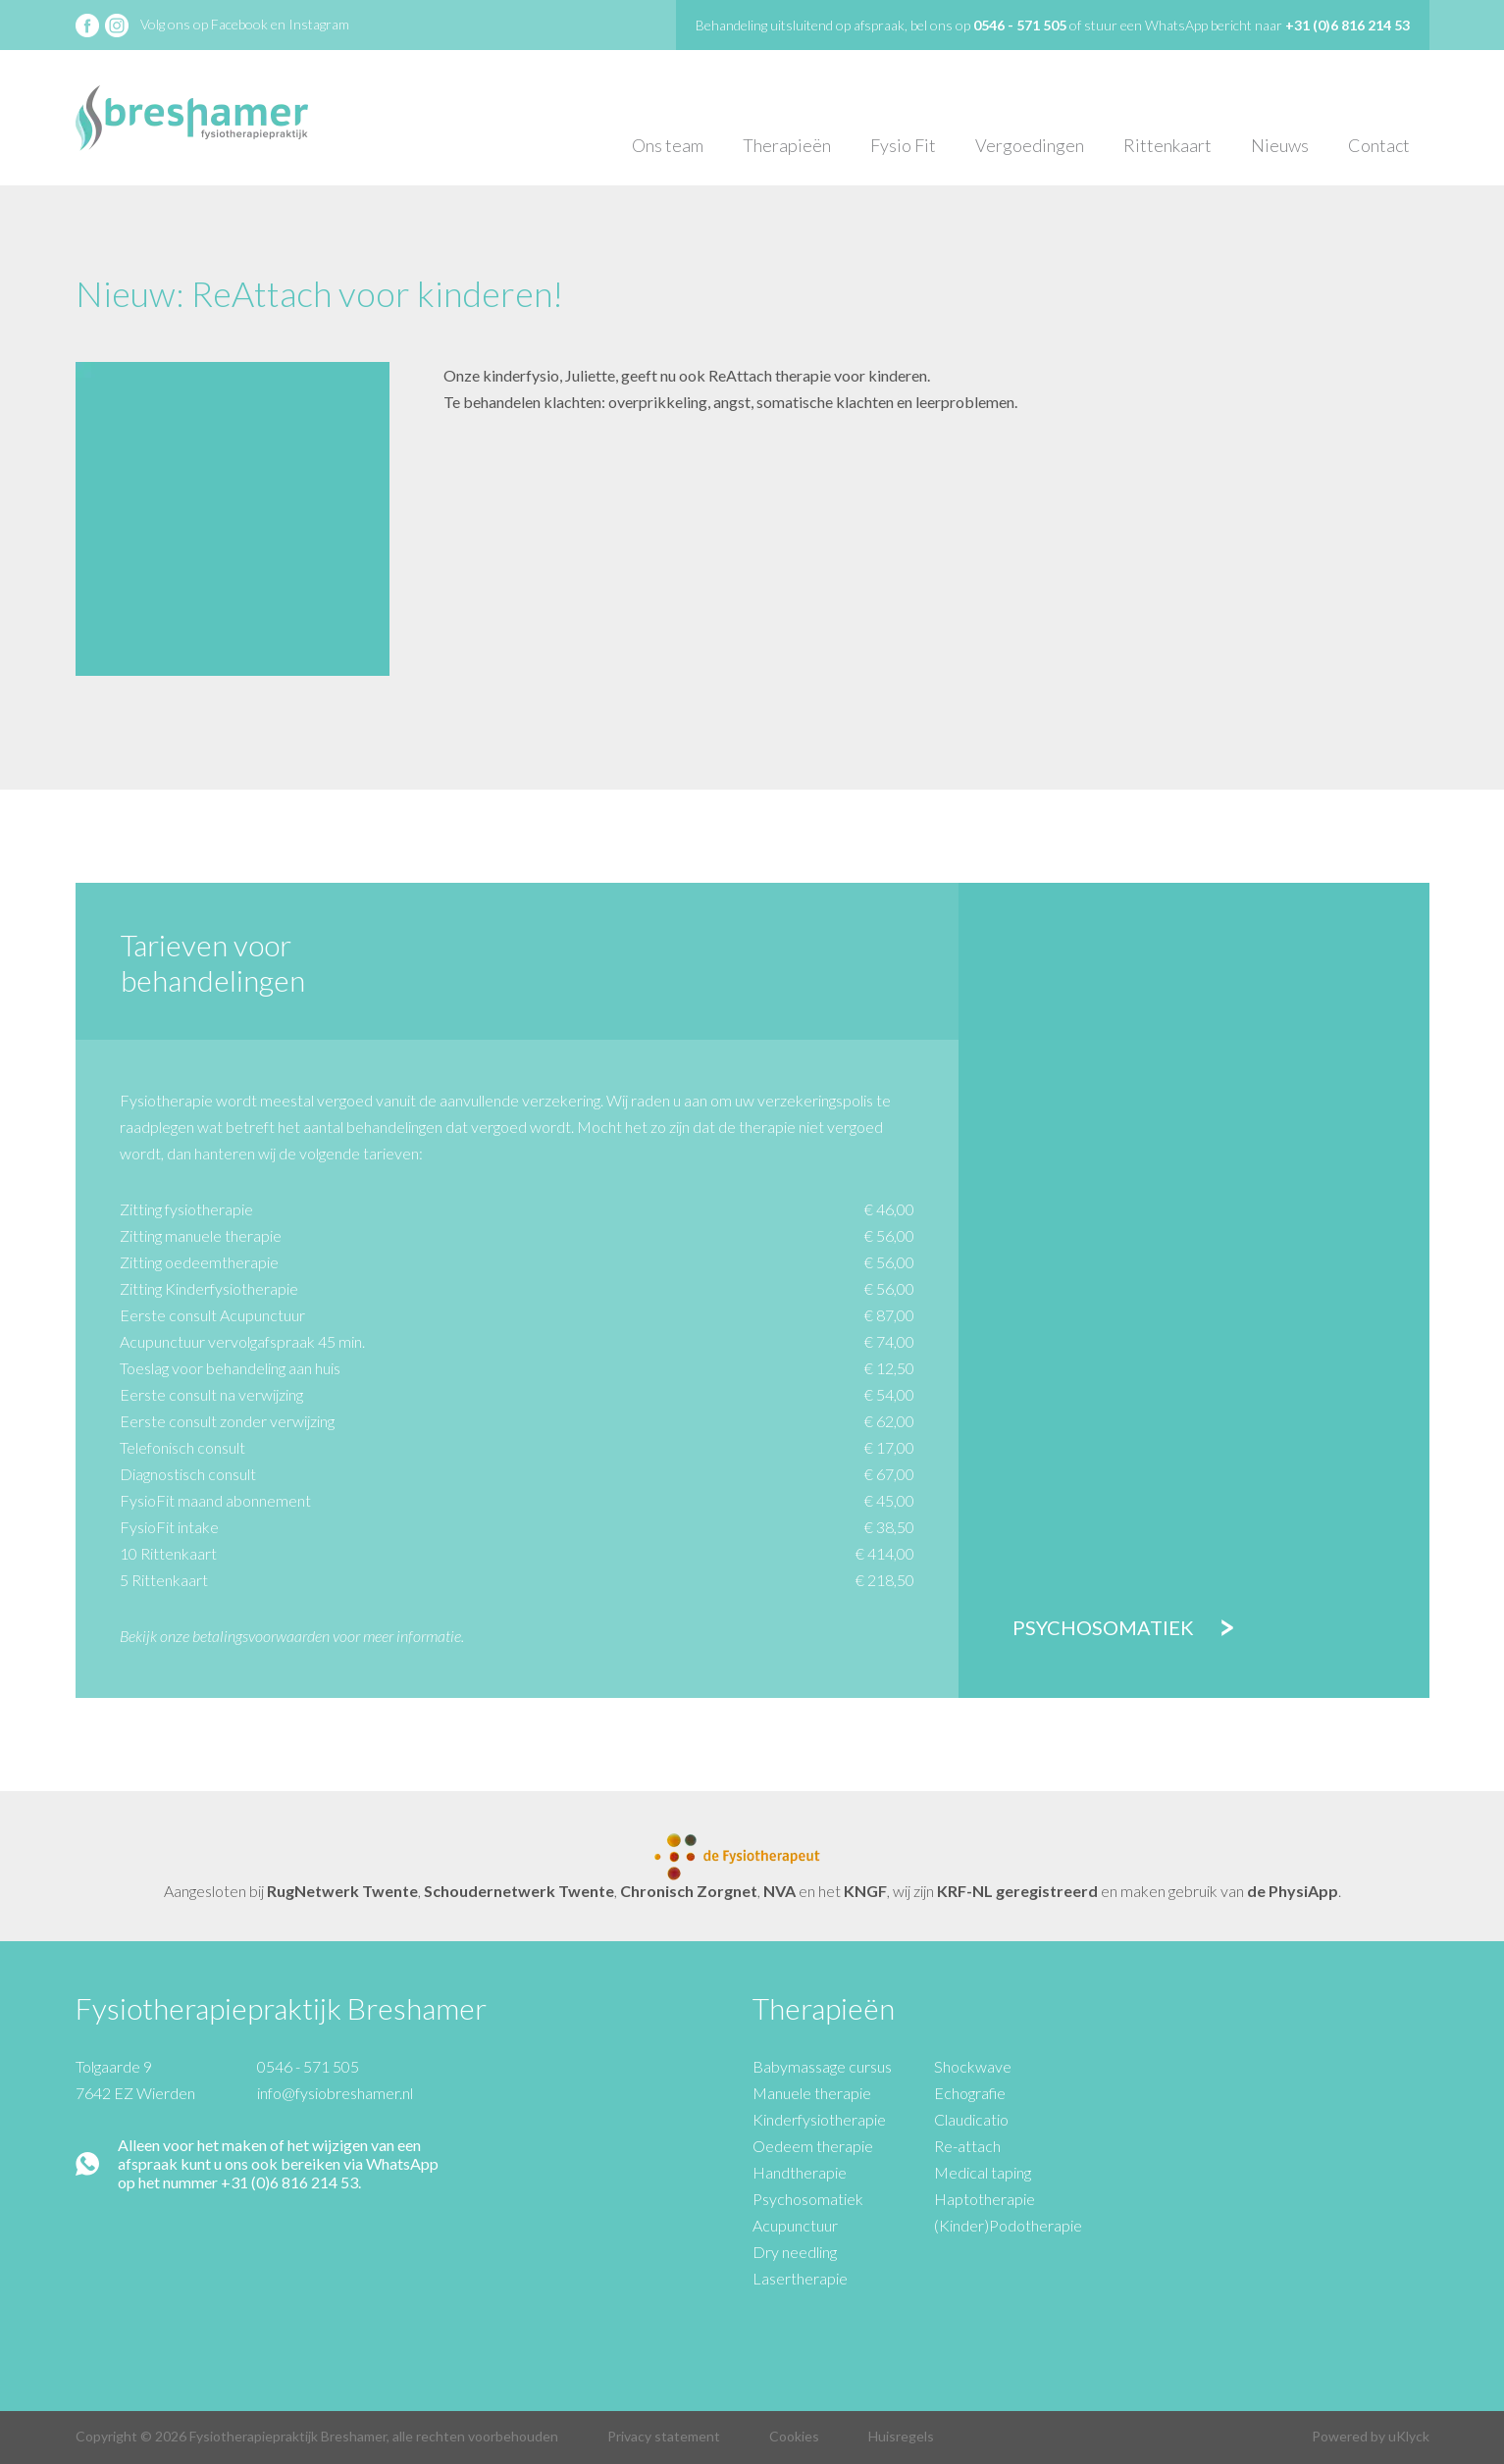  Describe the element at coordinates (1167, 145) in the screenshot. I see `Rittenkaart` at that location.